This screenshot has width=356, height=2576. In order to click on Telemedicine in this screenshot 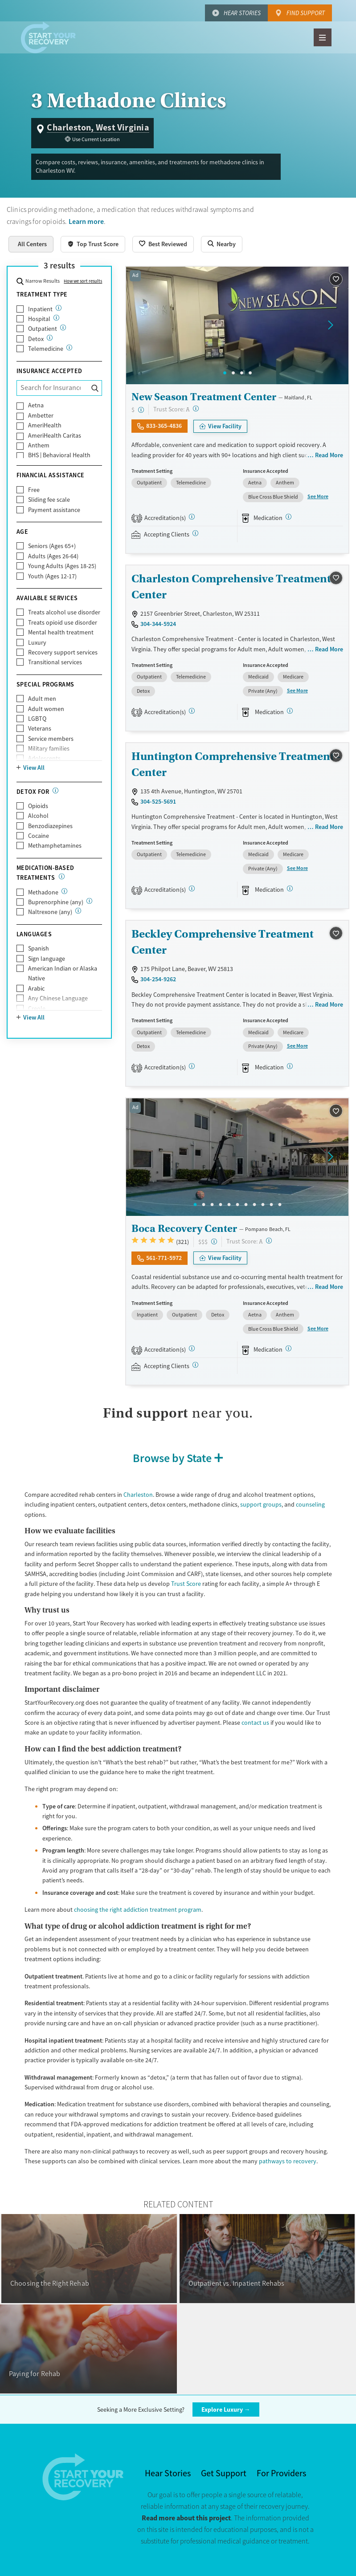, I will do `click(45, 349)`.